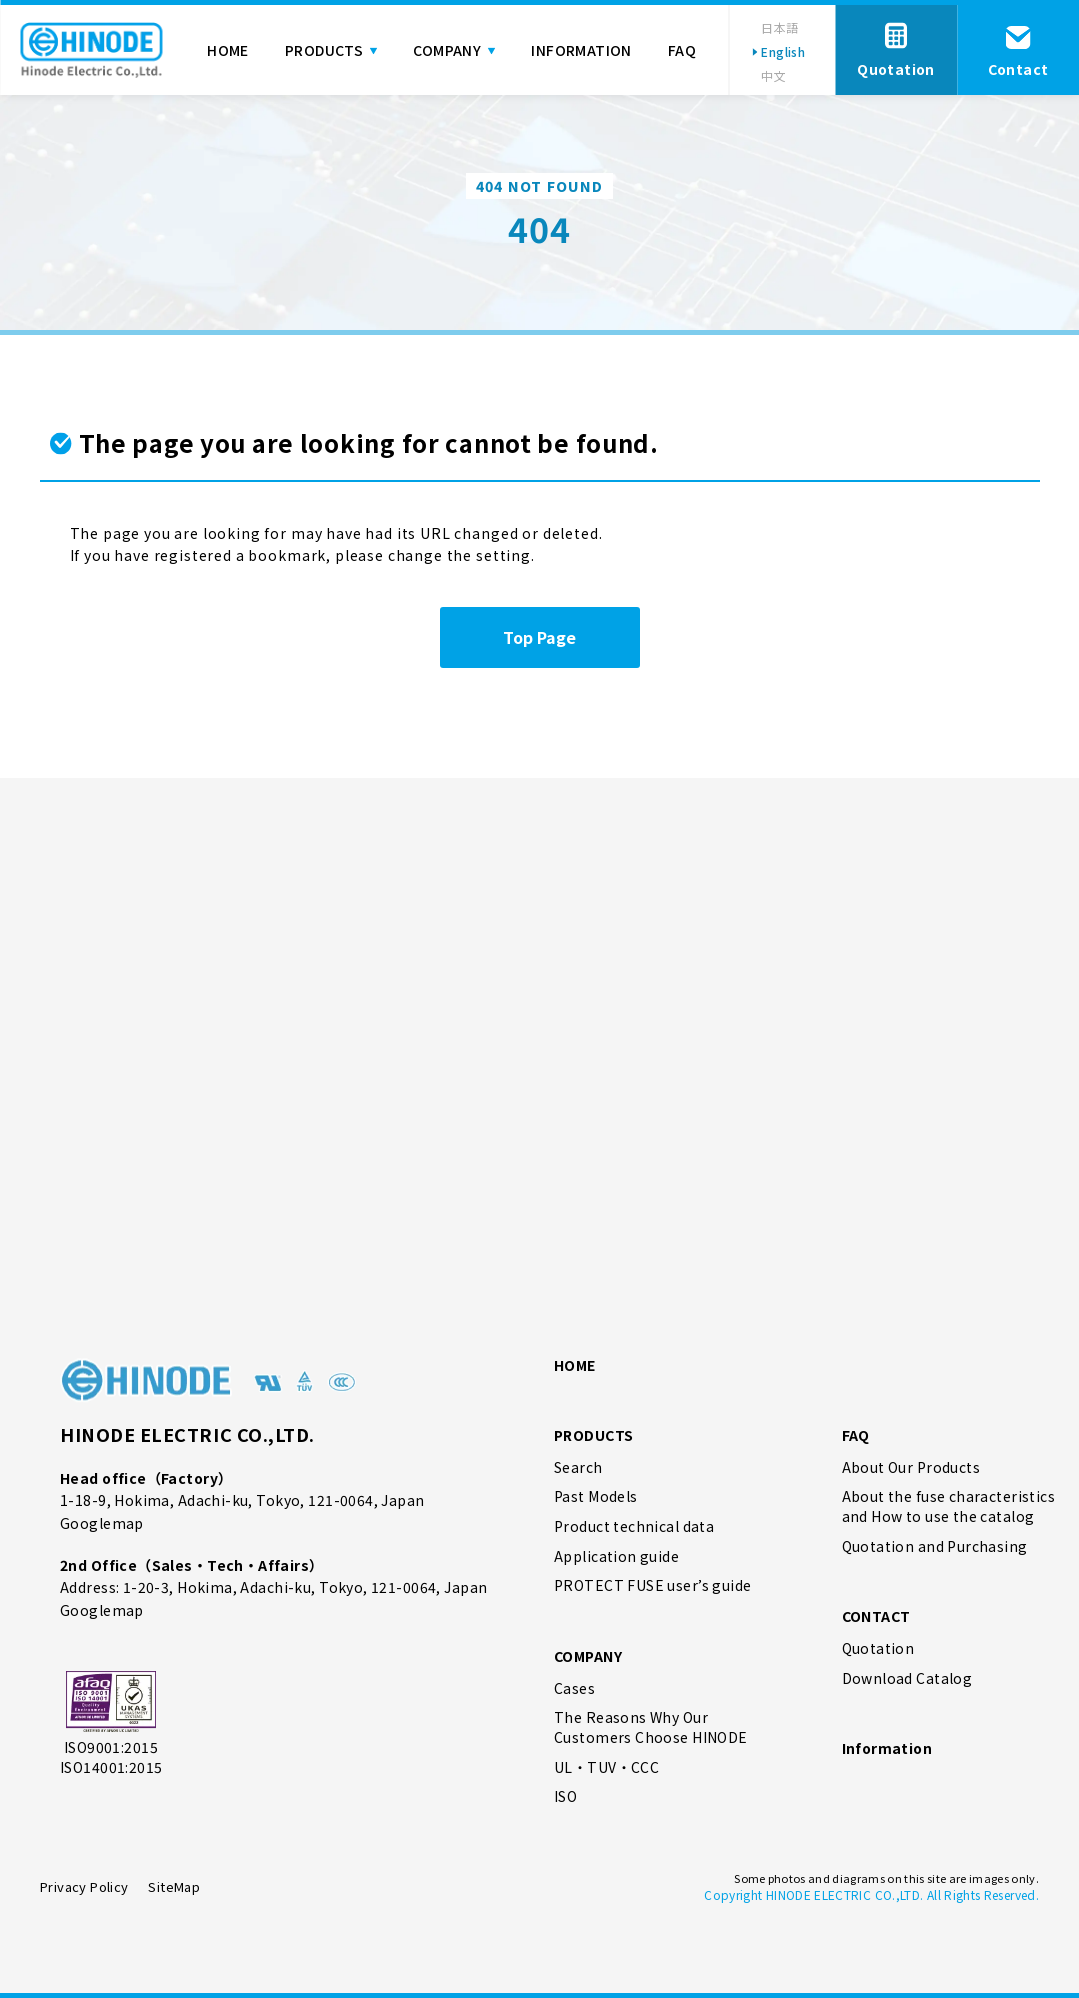  I want to click on 日本語, so click(779, 27).